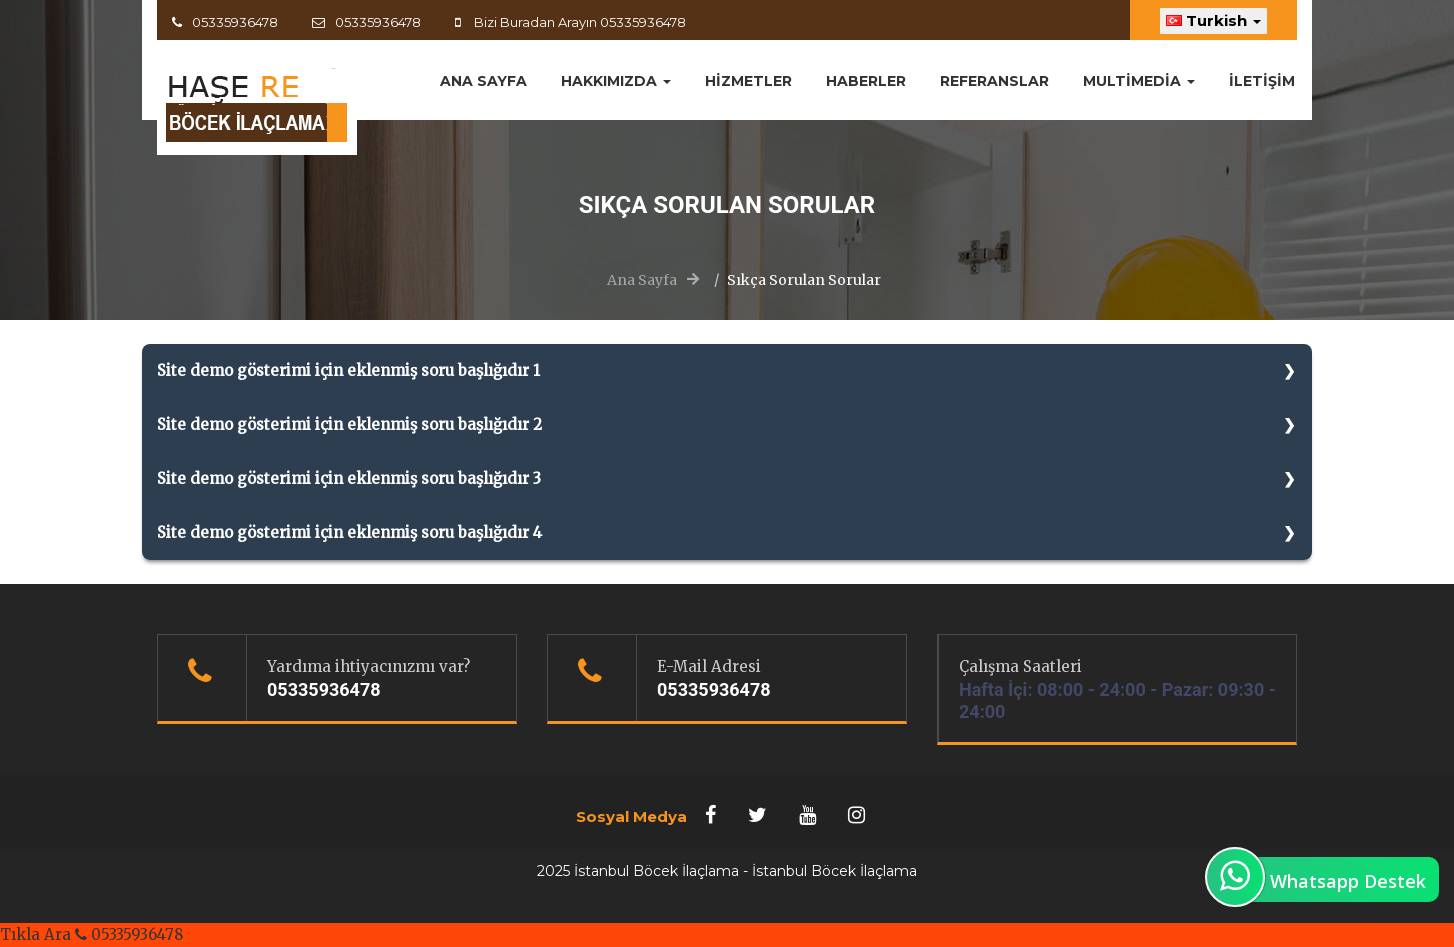 Image resolution: width=1454 pixels, height=947 pixels. Describe the element at coordinates (349, 424) in the screenshot. I see `Site demo gösterimi için eklenmiş soru başlığıdır 2` at that location.